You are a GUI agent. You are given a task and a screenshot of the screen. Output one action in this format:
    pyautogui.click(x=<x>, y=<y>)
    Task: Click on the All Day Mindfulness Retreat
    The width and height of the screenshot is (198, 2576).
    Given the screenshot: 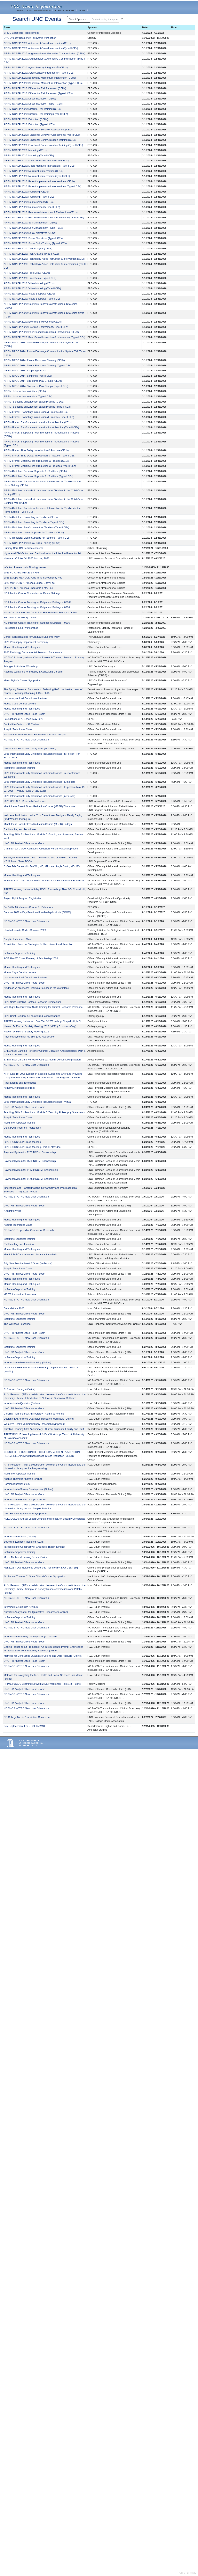 What is the action you would take?
    pyautogui.click(x=19, y=1087)
    